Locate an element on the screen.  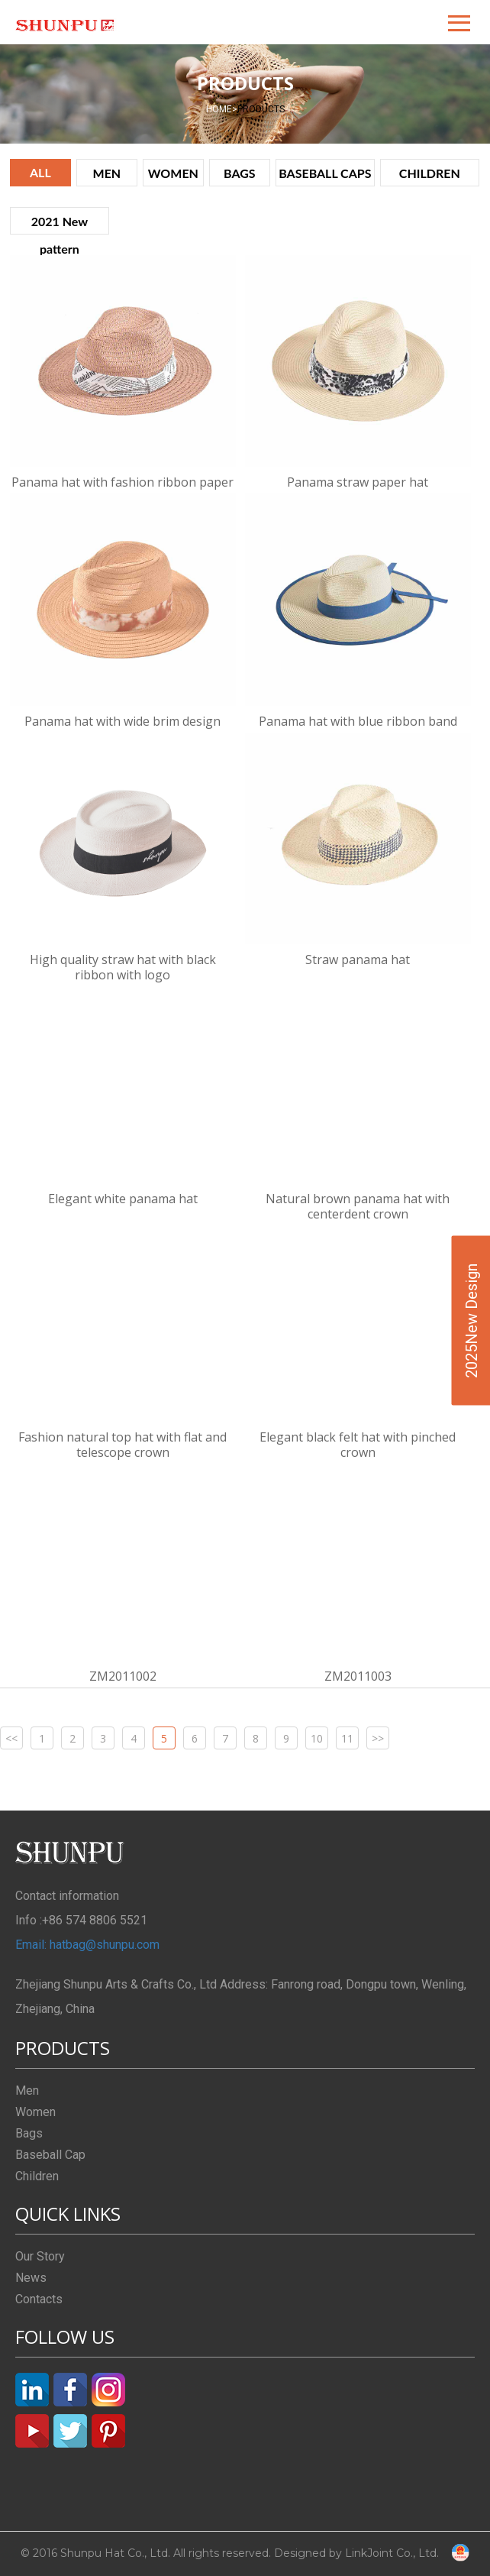
Bags is located at coordinates (29, 2133).